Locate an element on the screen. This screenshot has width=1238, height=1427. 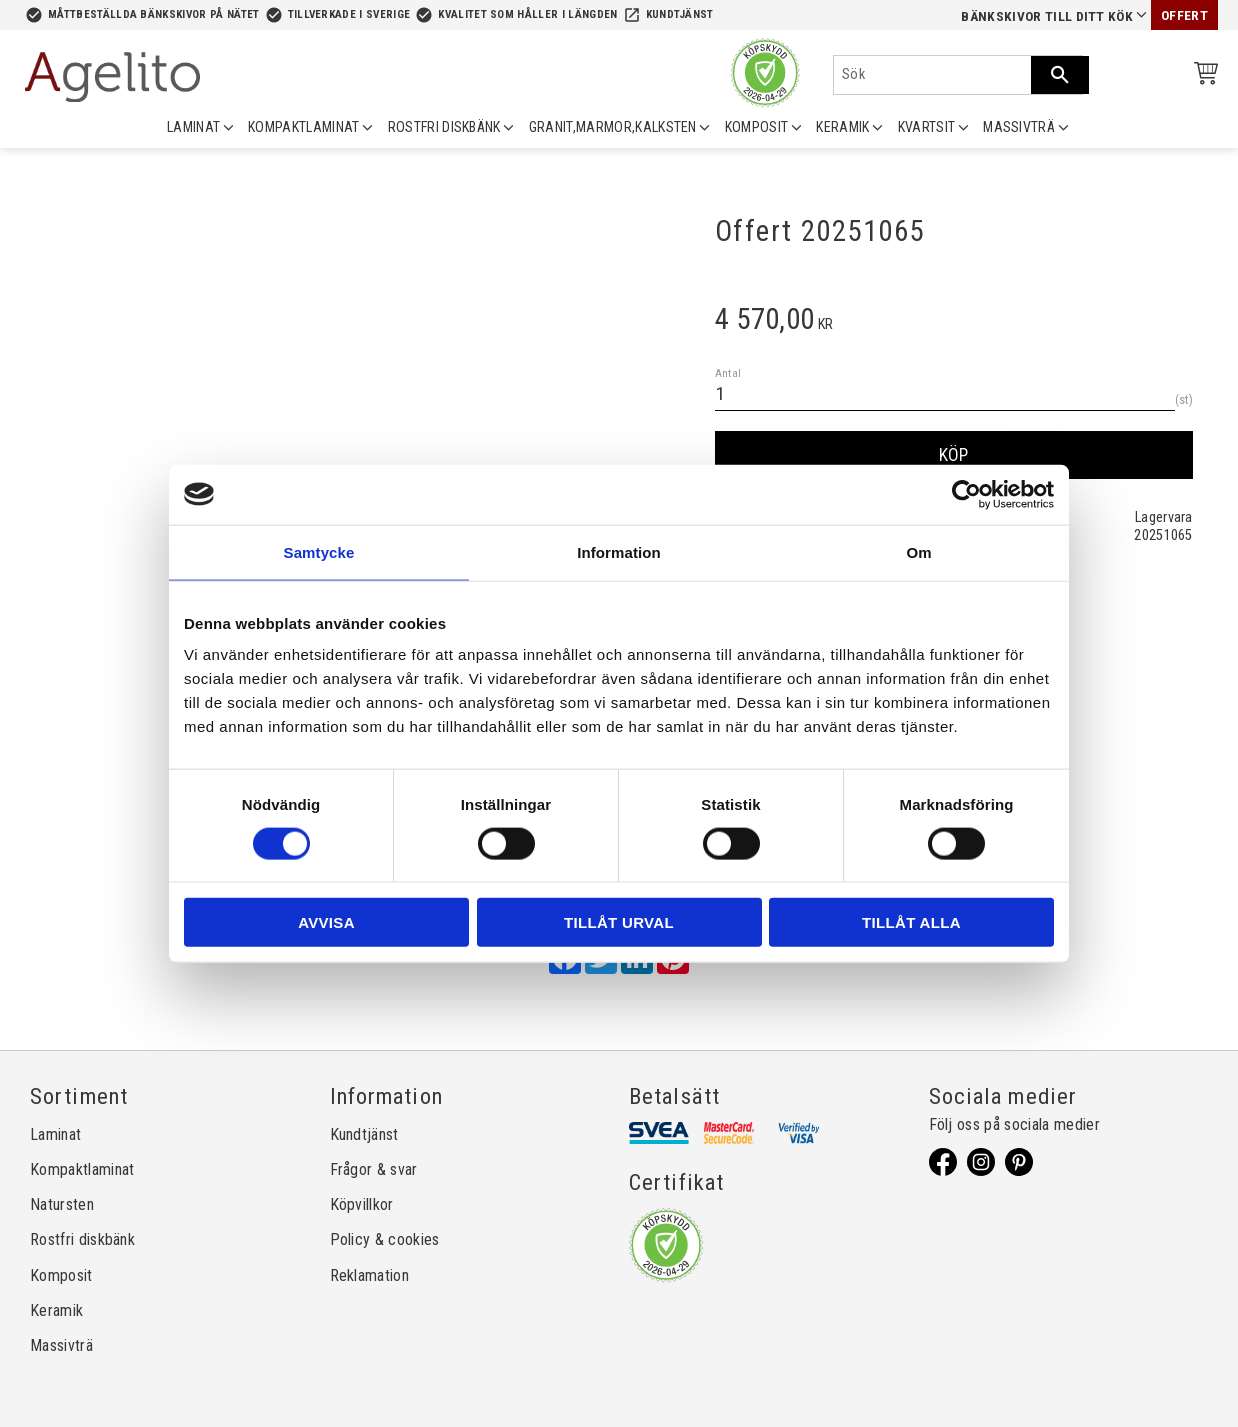
Tillåt urval is located at coordinates (619, 922).